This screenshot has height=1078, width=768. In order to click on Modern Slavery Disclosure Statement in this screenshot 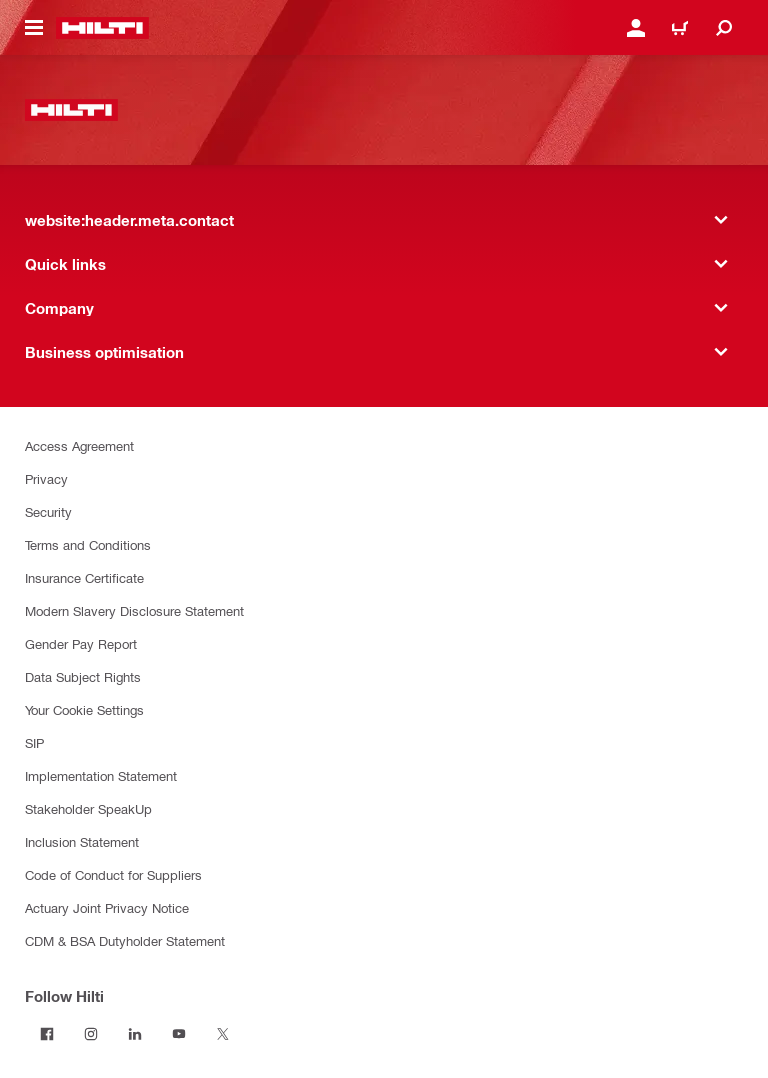, I will do `click(134, 610)`.